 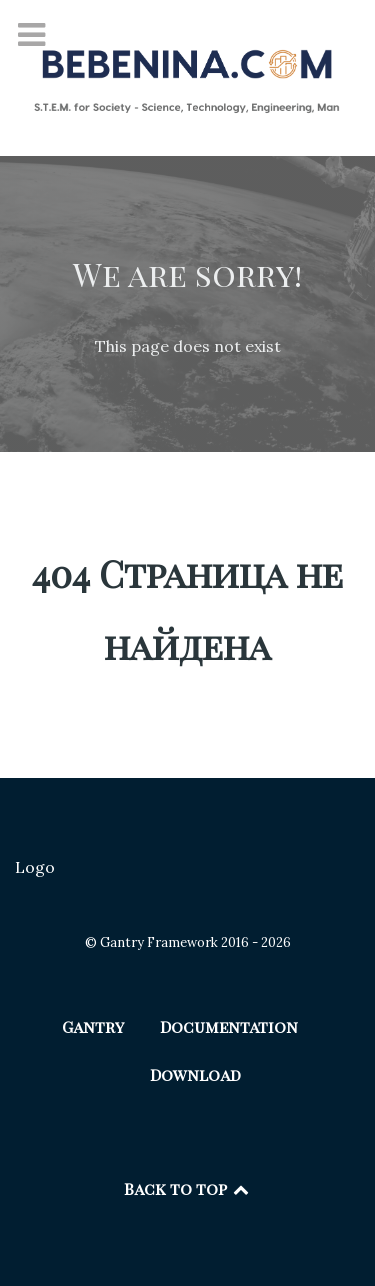 I want to click on Download, so click(x=195, y=1074).